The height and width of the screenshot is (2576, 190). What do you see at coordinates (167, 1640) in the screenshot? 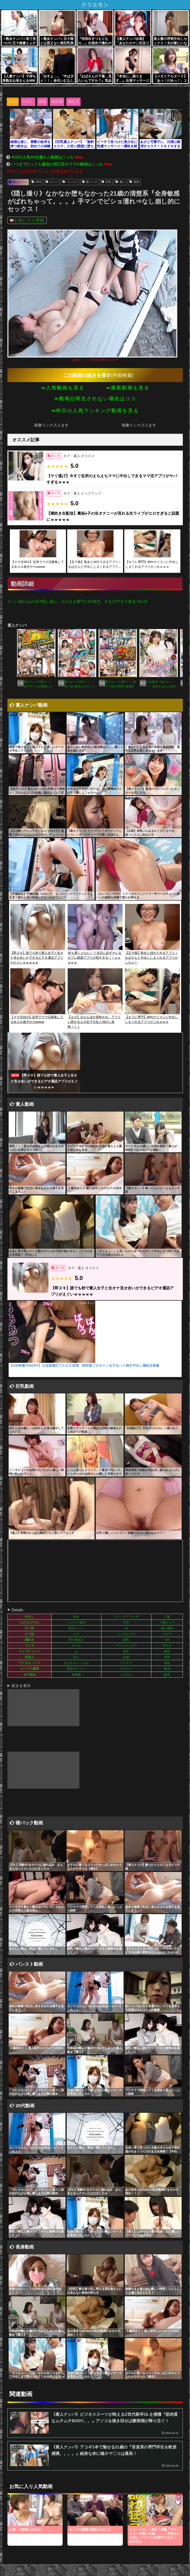
I see `SM` at bounding box center [167, 1640].